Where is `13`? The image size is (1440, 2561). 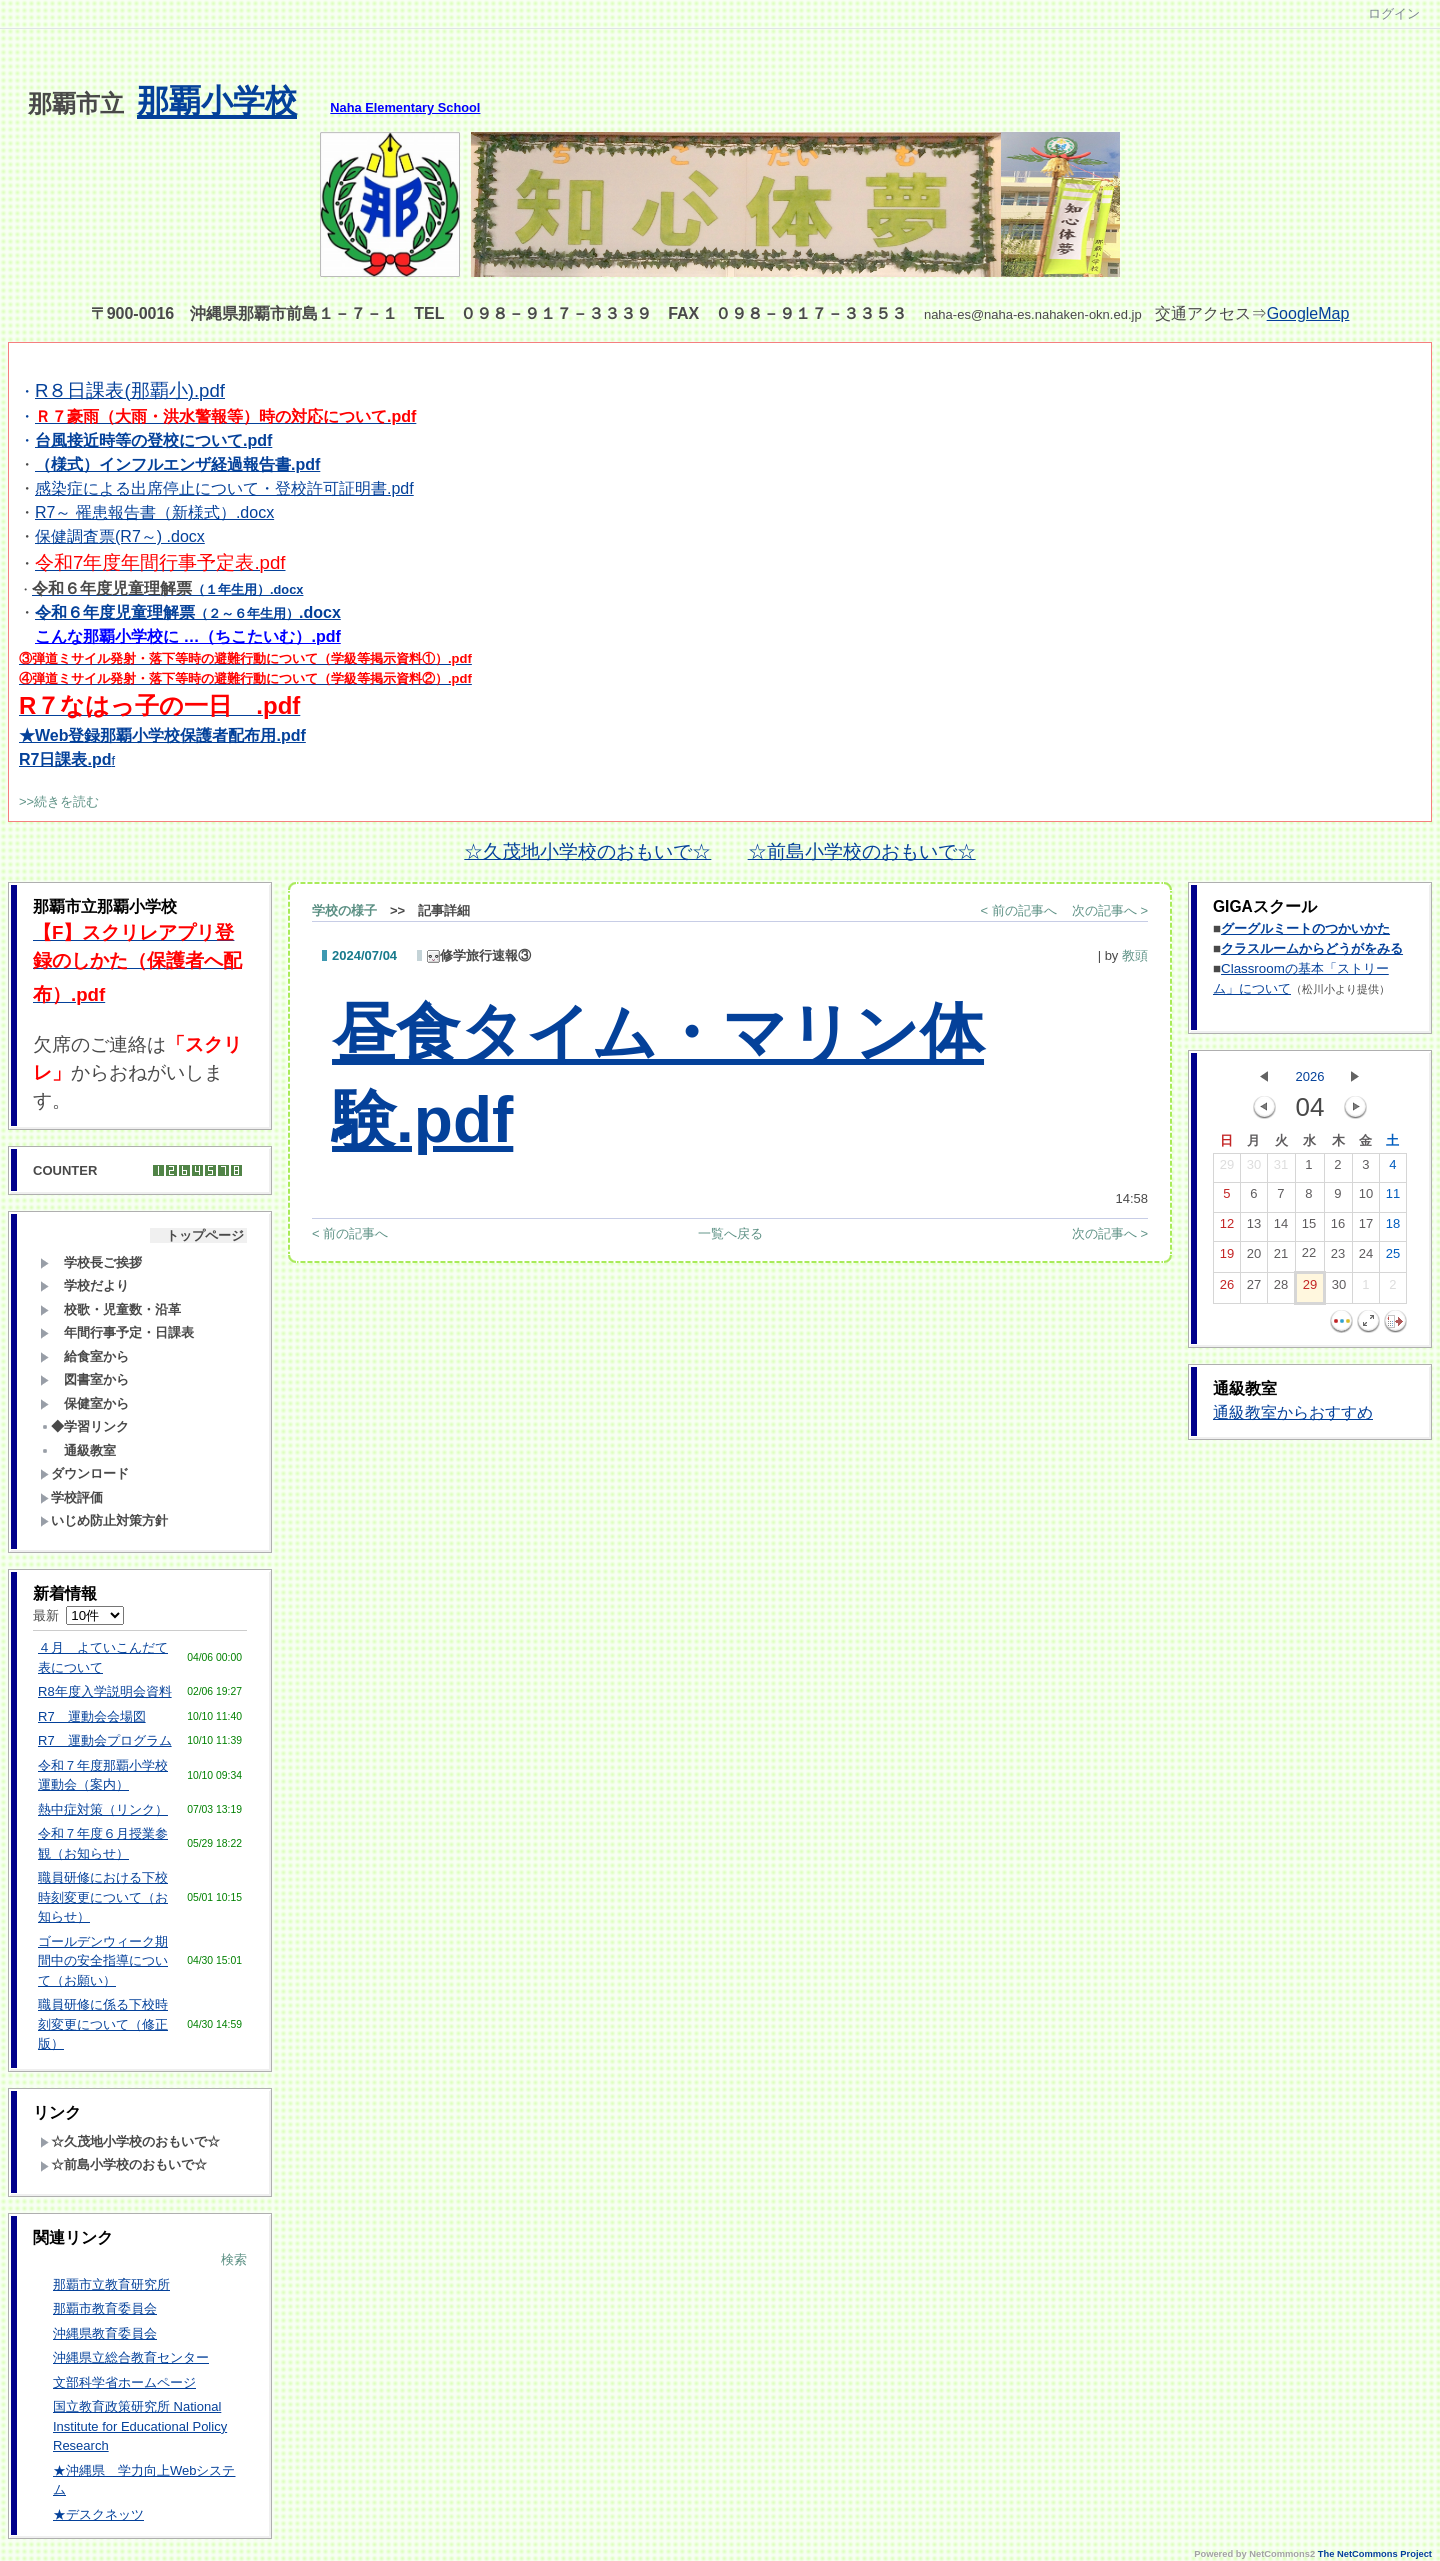 13 is located at coordinates (1254, 1228).